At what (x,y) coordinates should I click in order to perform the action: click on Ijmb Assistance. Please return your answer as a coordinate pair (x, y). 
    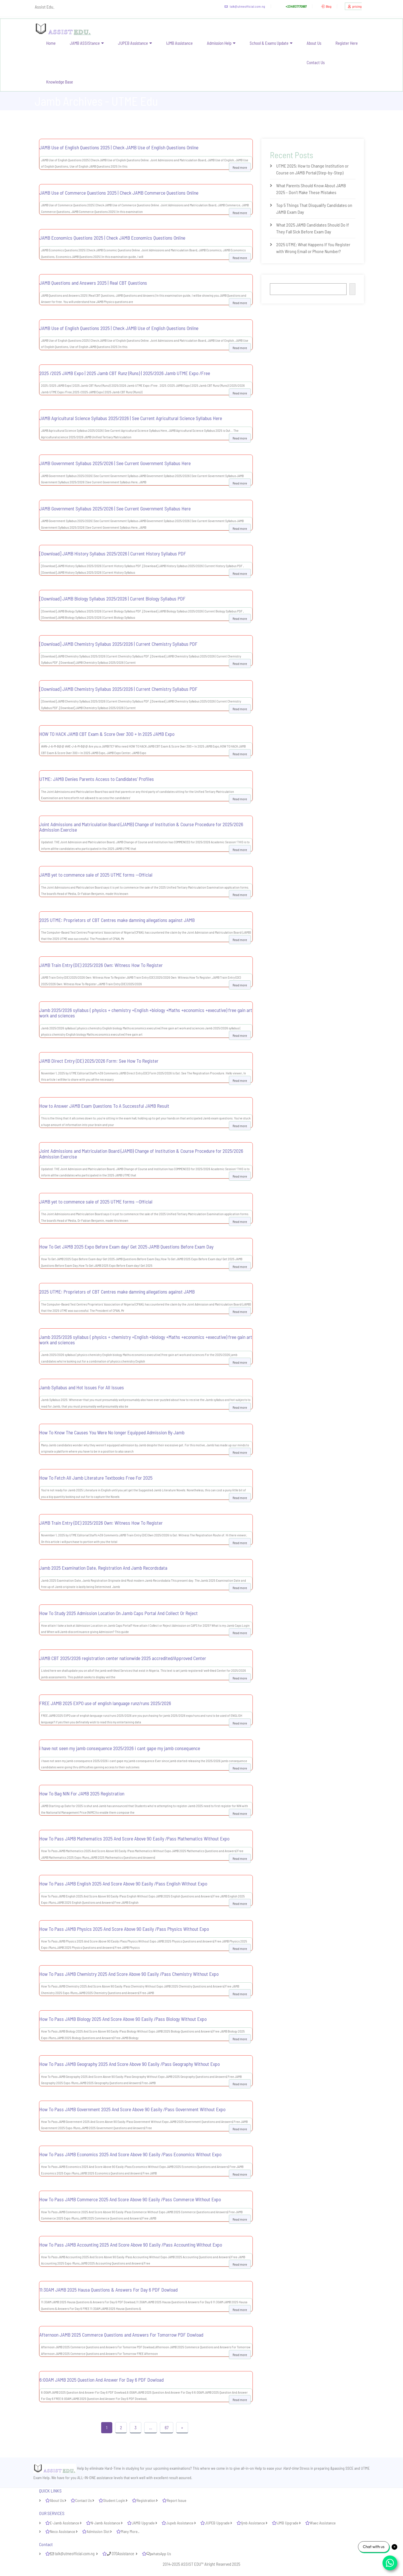
    Looking at the image, I should click on (253, 2522).